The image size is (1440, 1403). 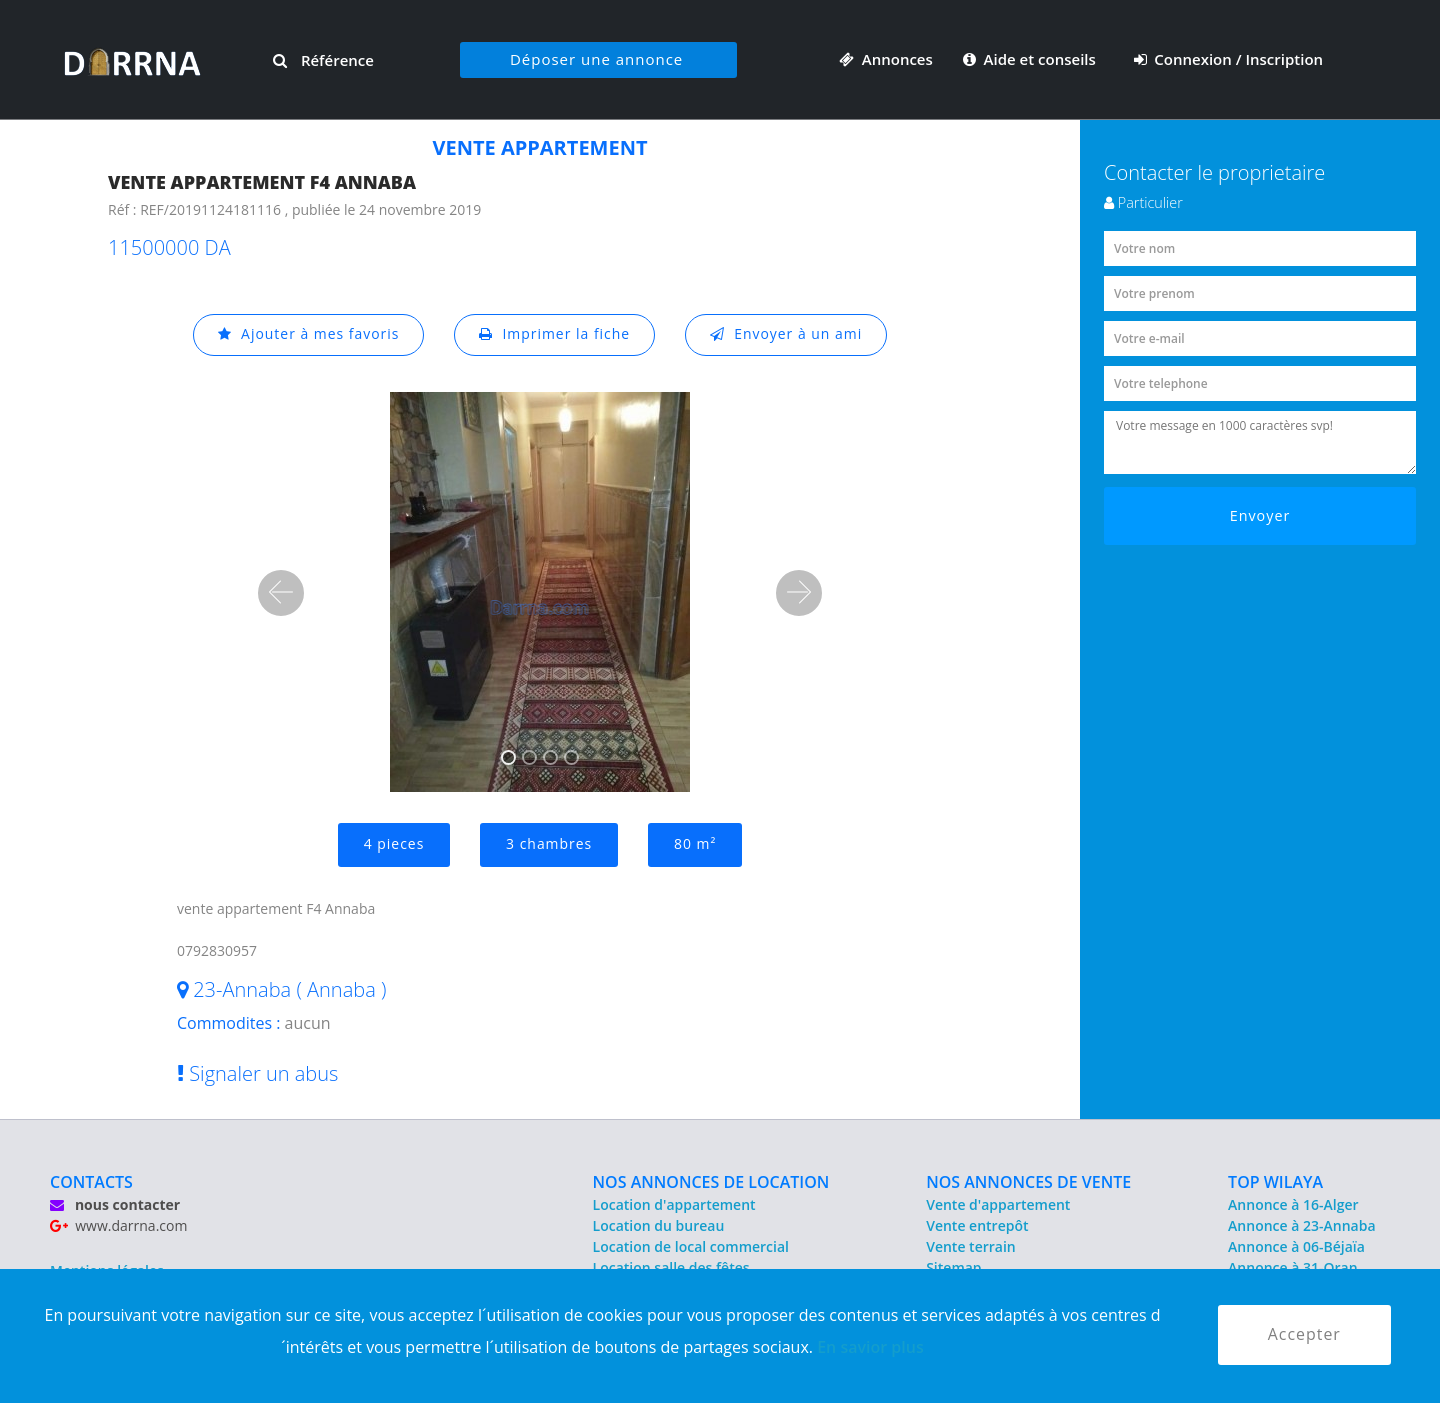 I want to click on [button], so click(x=281, y=593).